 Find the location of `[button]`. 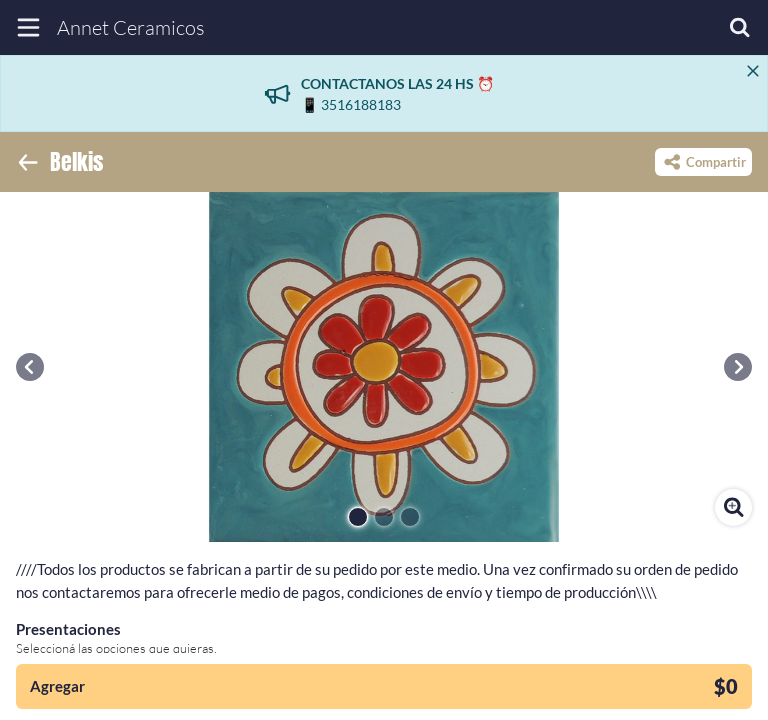

[button] is located at coordinates (30, 367).